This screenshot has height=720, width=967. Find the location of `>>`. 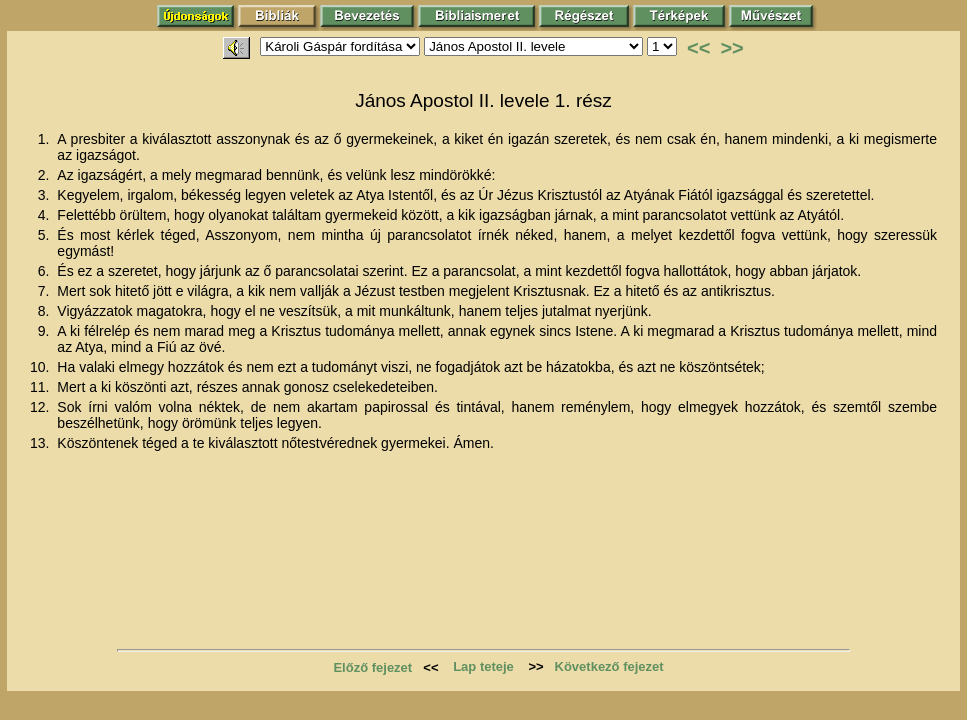

>> is located at coordinates (731, 48).